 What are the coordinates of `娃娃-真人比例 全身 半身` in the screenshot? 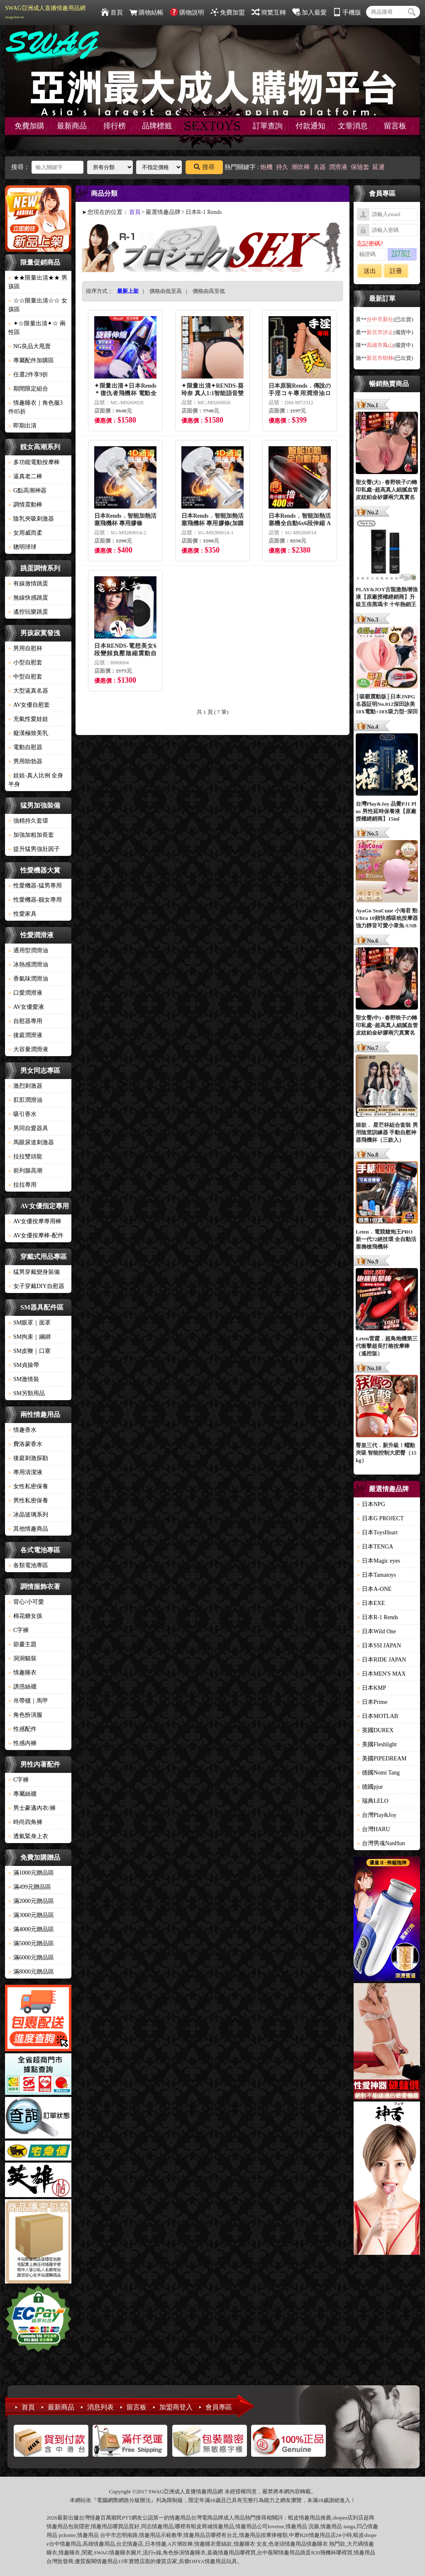 It's located at (35, 779).